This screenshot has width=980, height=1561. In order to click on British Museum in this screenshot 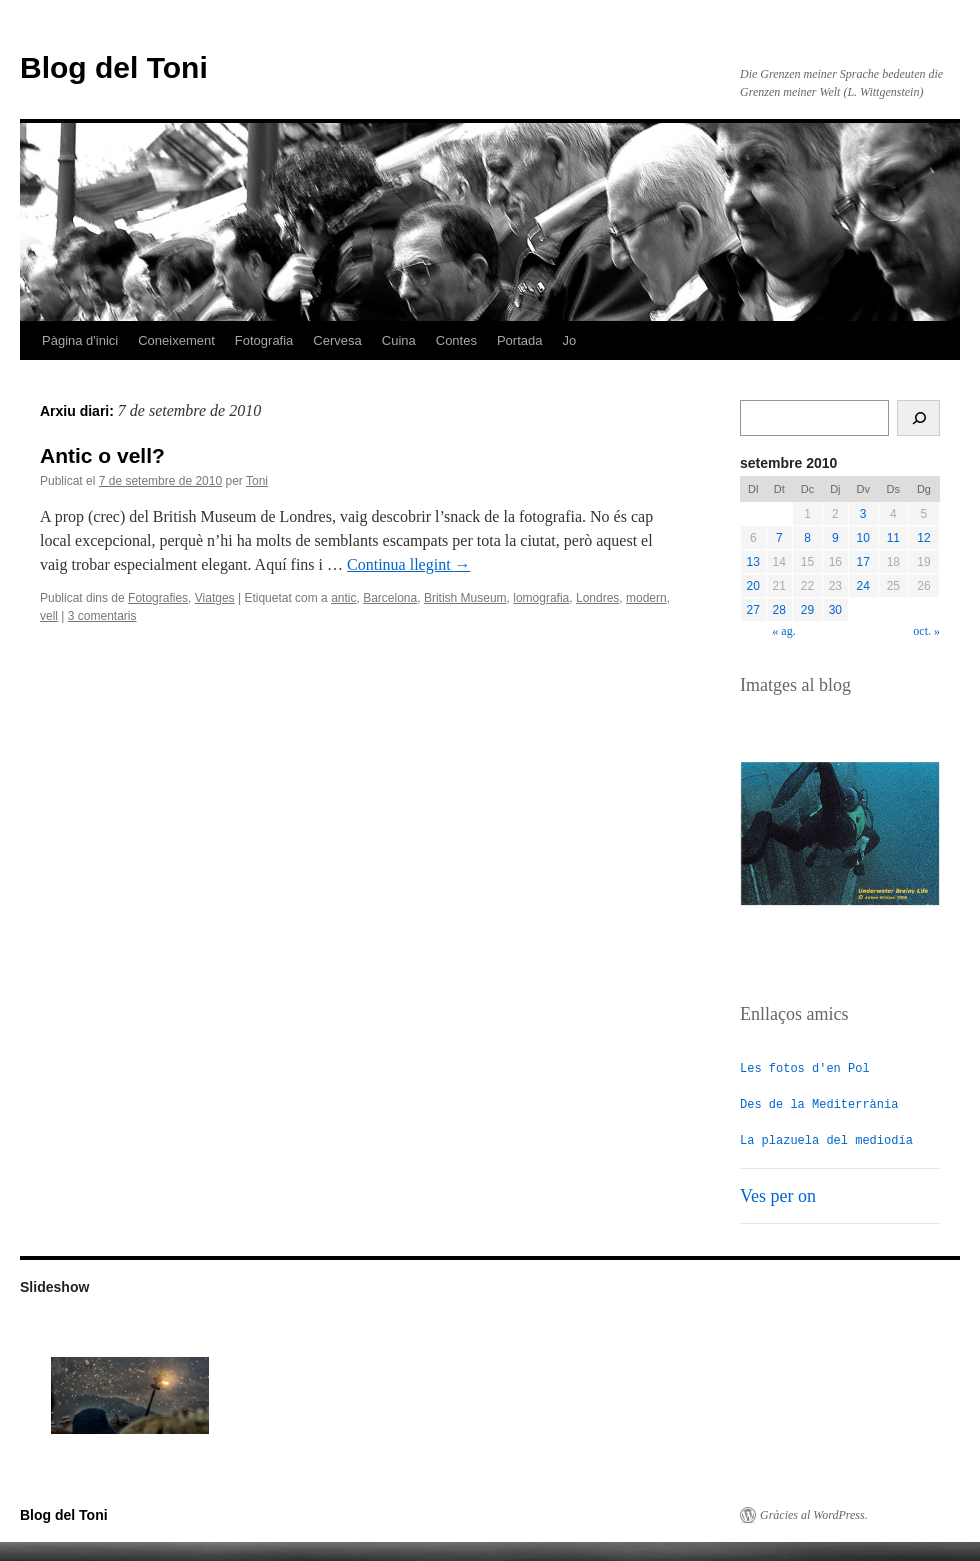, I will do `click(465, 598)`.